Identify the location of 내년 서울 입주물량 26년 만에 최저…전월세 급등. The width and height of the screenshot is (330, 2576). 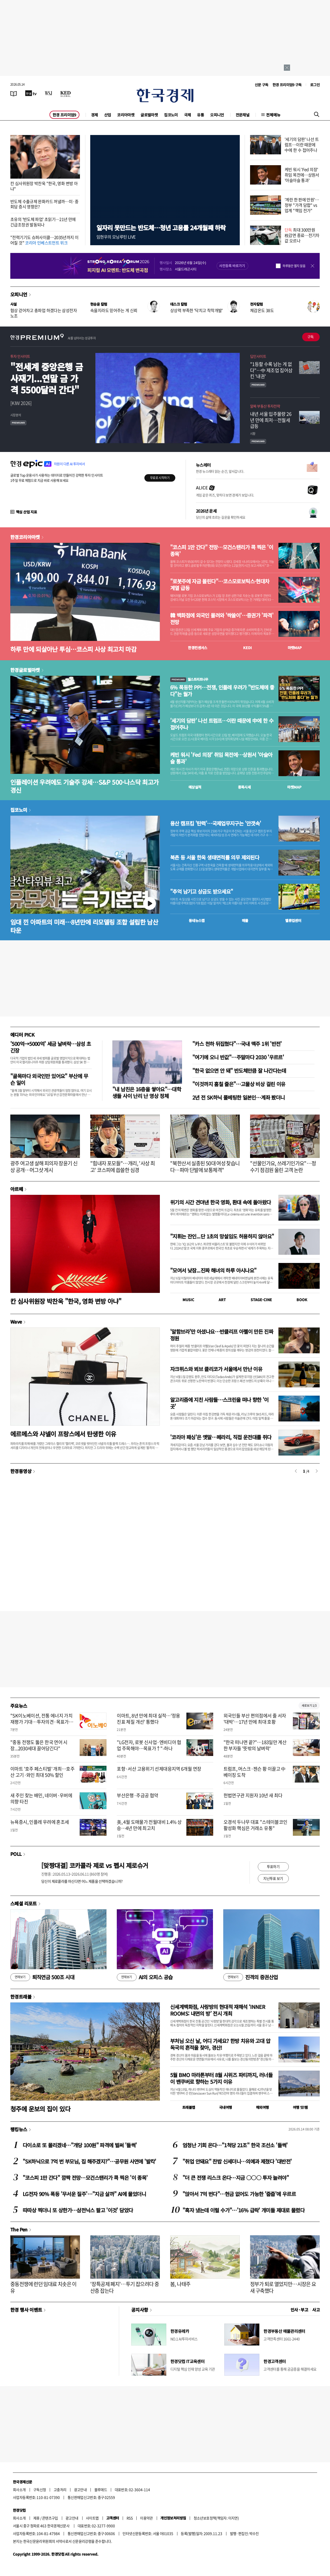
(270, 420).